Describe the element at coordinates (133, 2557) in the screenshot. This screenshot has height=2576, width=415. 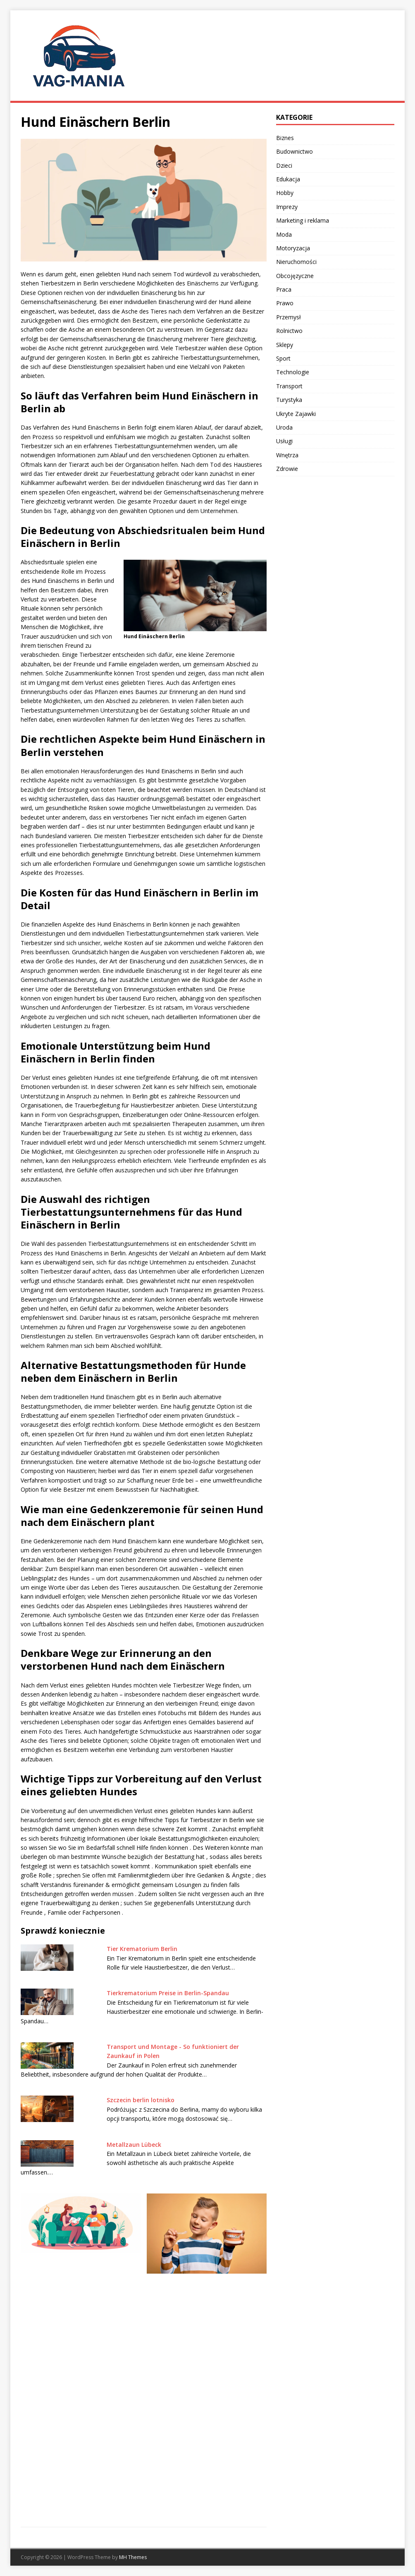
I see `MH Themes` at that location.